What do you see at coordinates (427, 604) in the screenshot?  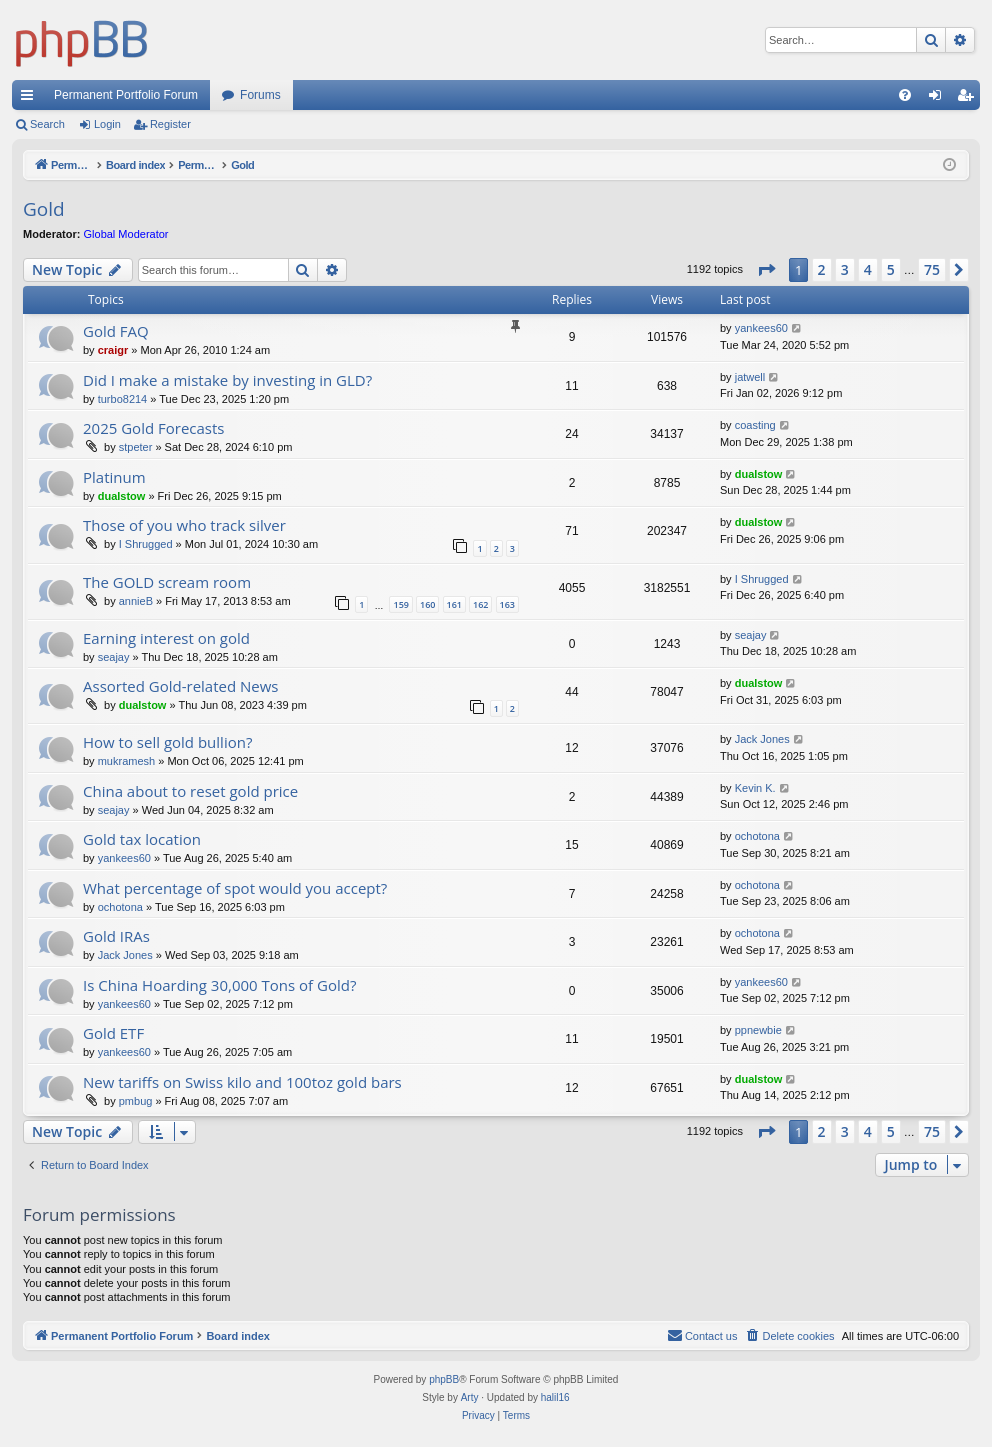 I see `160` at bounding box center [427, 604].